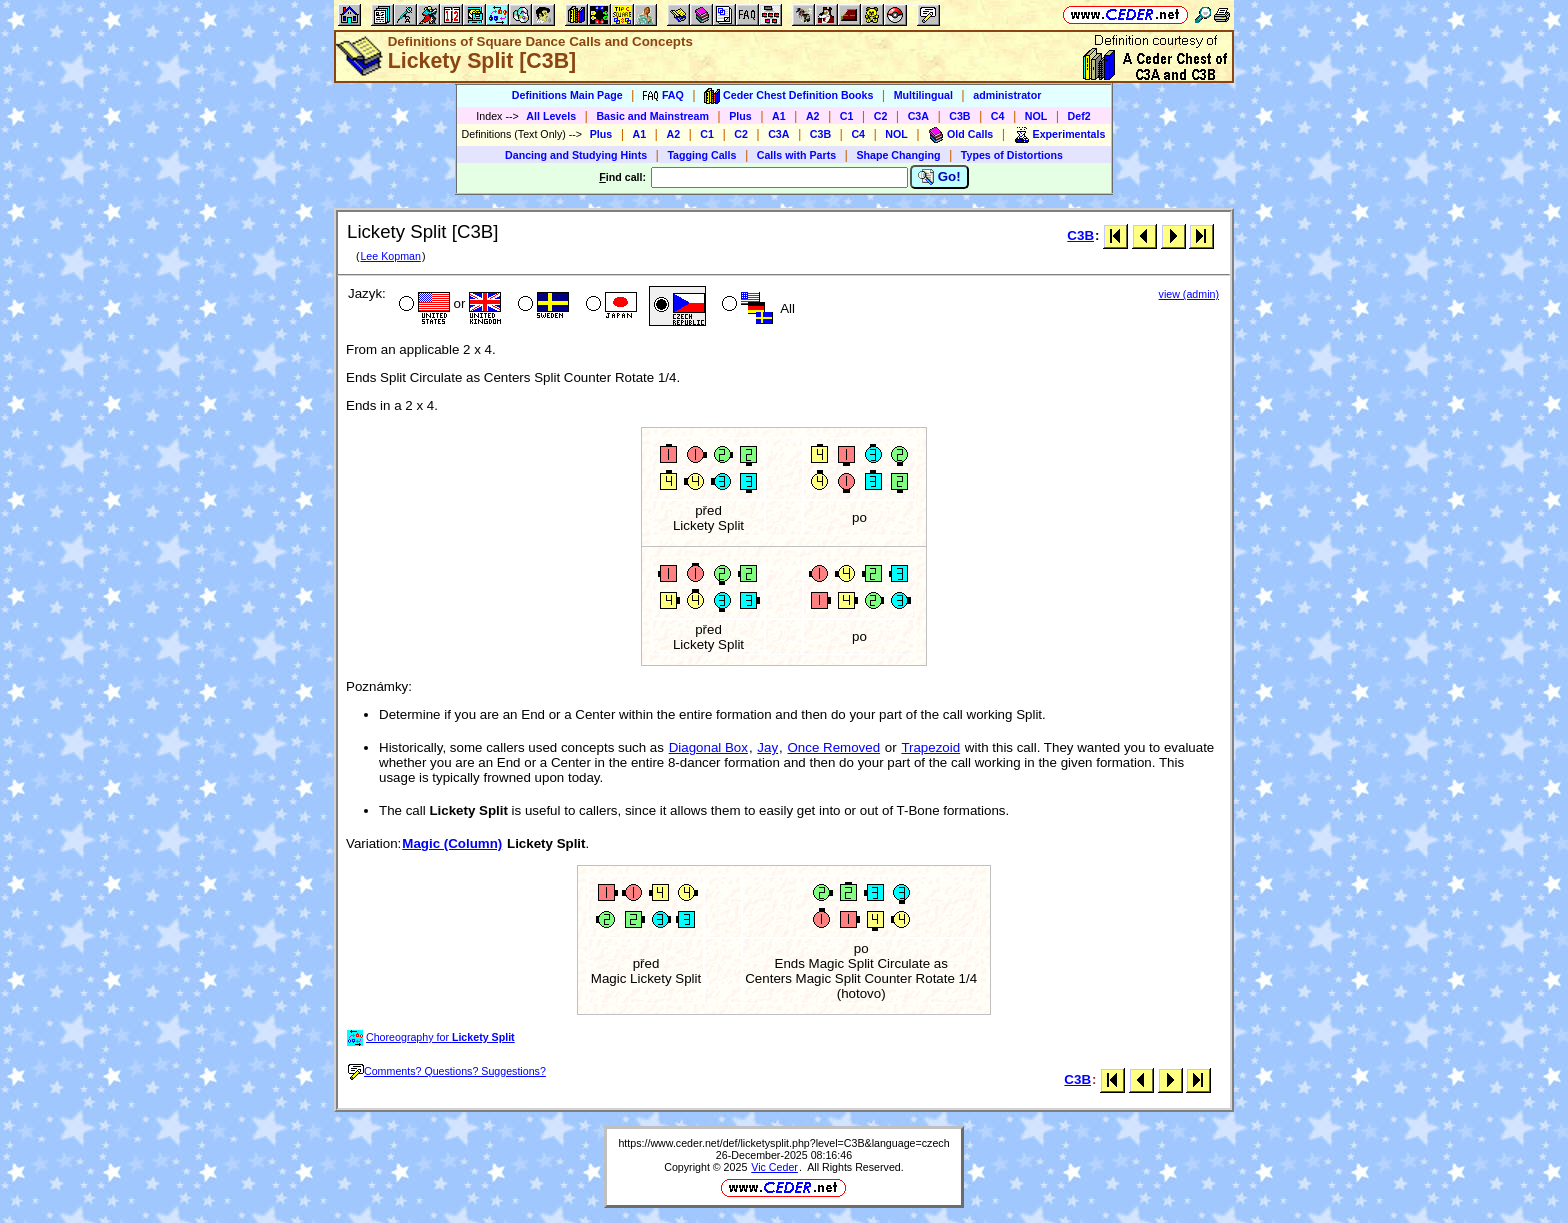 This screenshot has height=1223, width=1568. Describe the element at coordinates (813, 116) in the screenshot. I see `A2` at that location.